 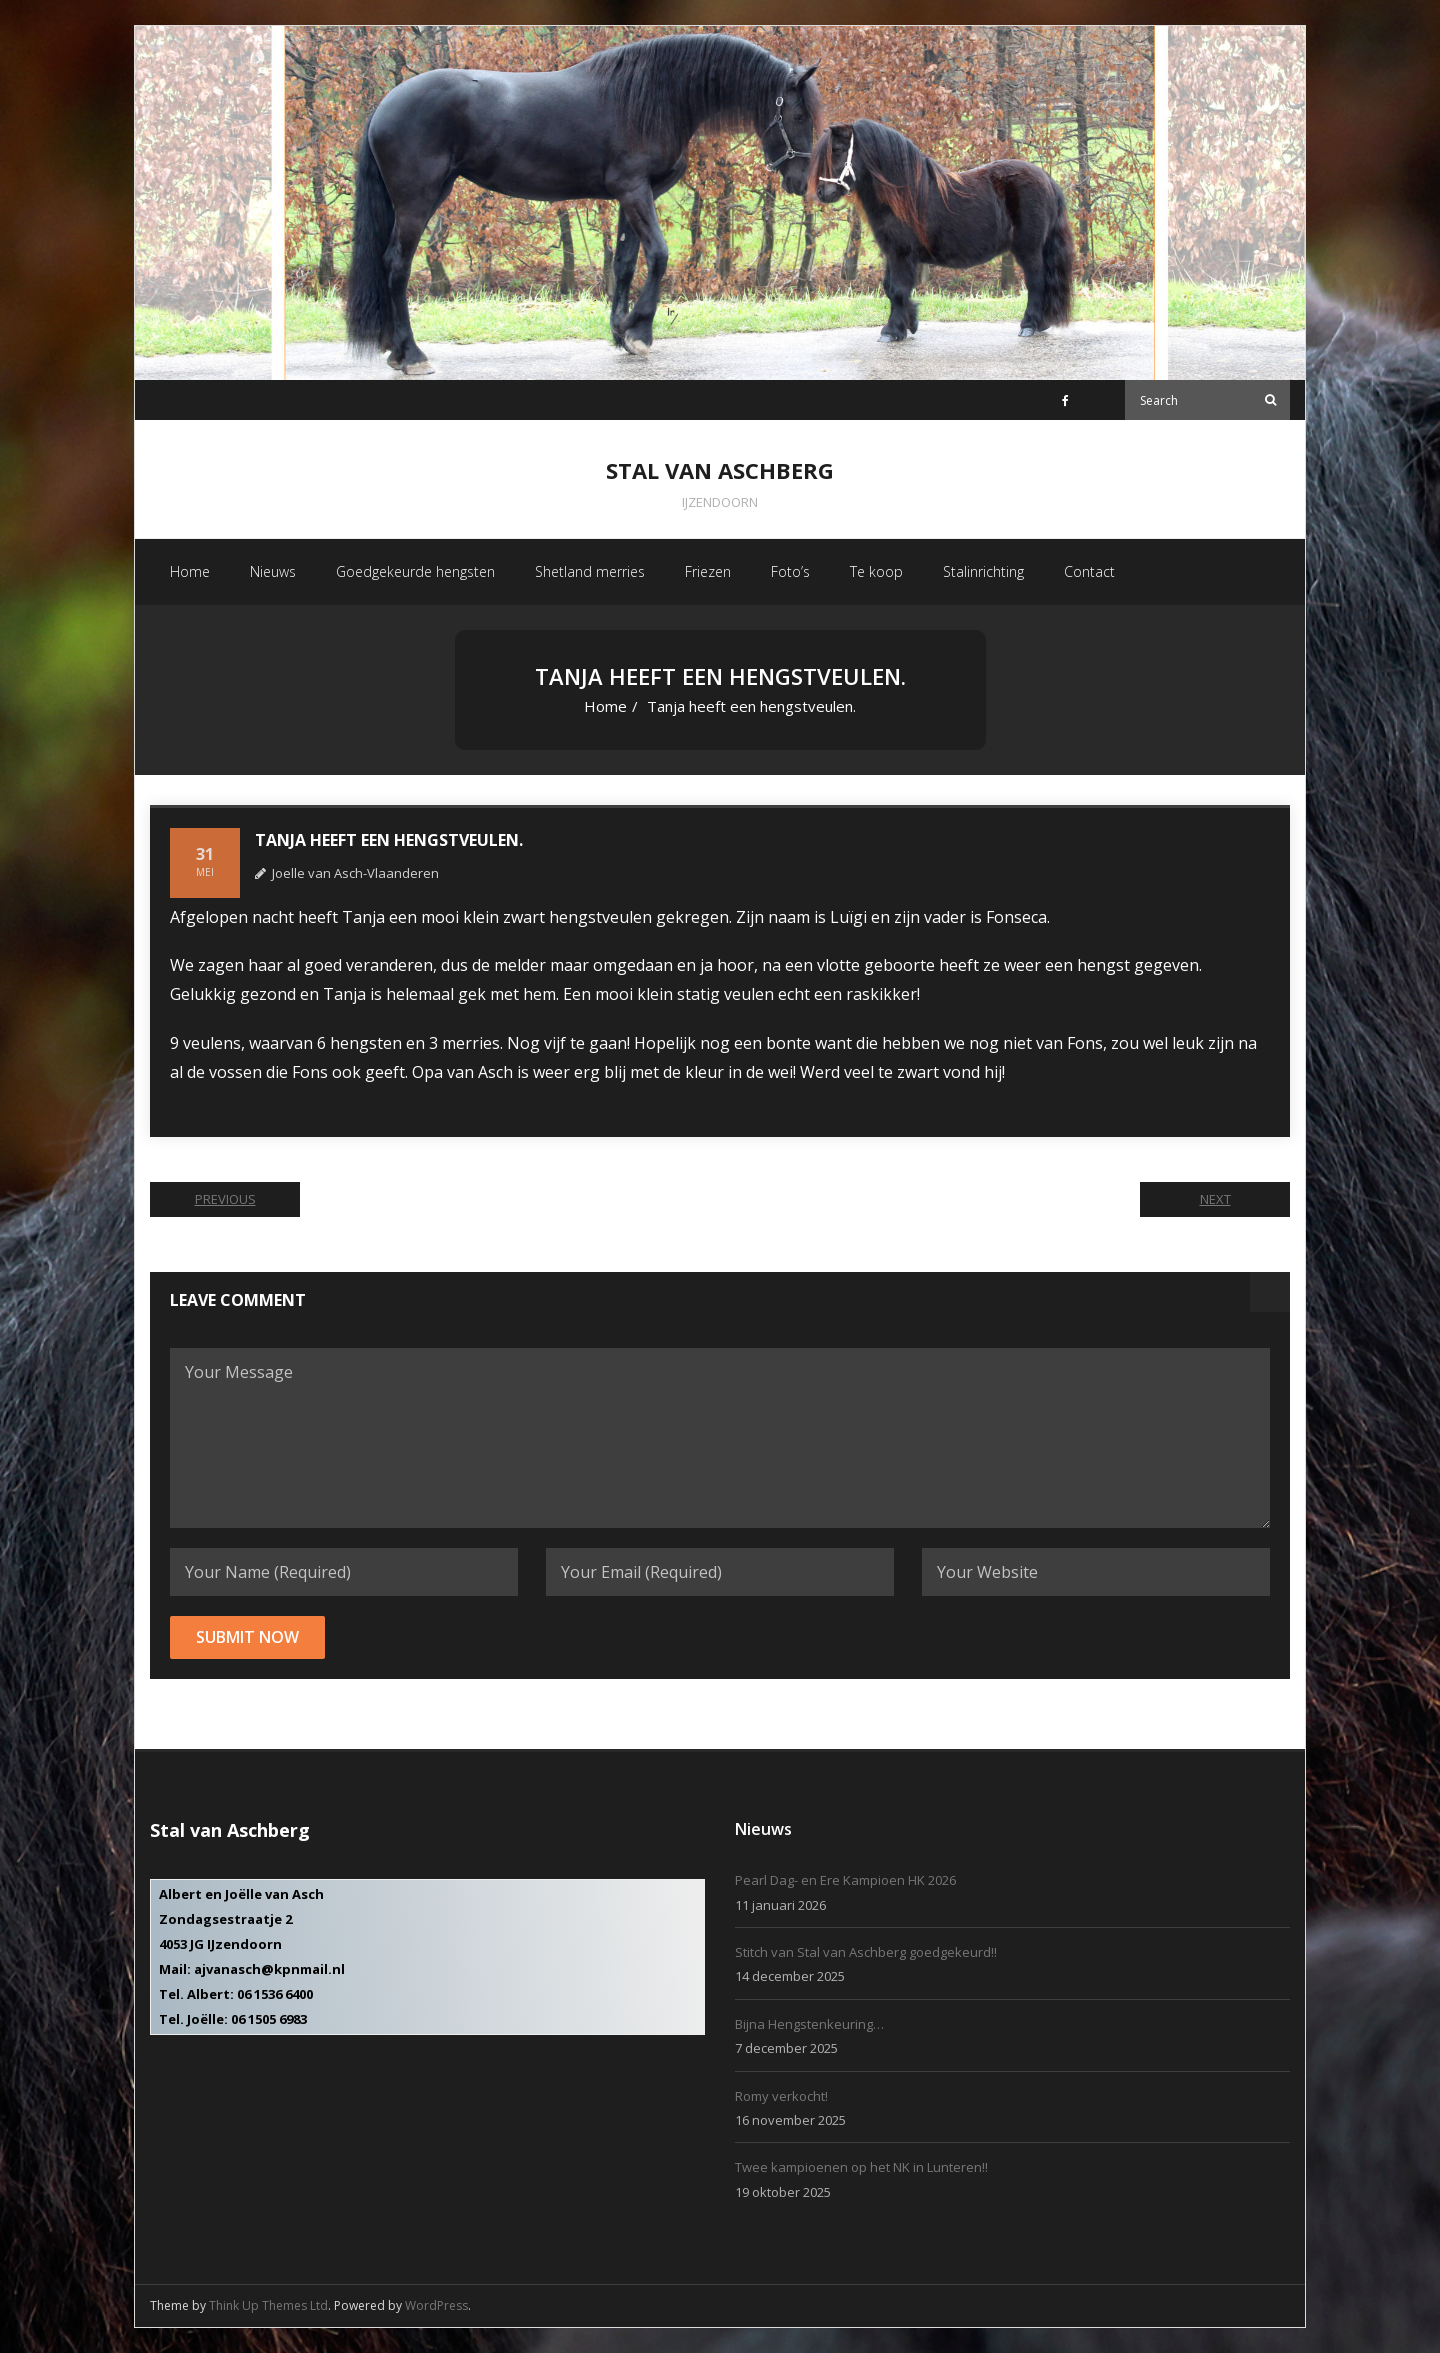 I want to click on Joelle van Asch-Vlaanderen, so click(x=355, y=873).